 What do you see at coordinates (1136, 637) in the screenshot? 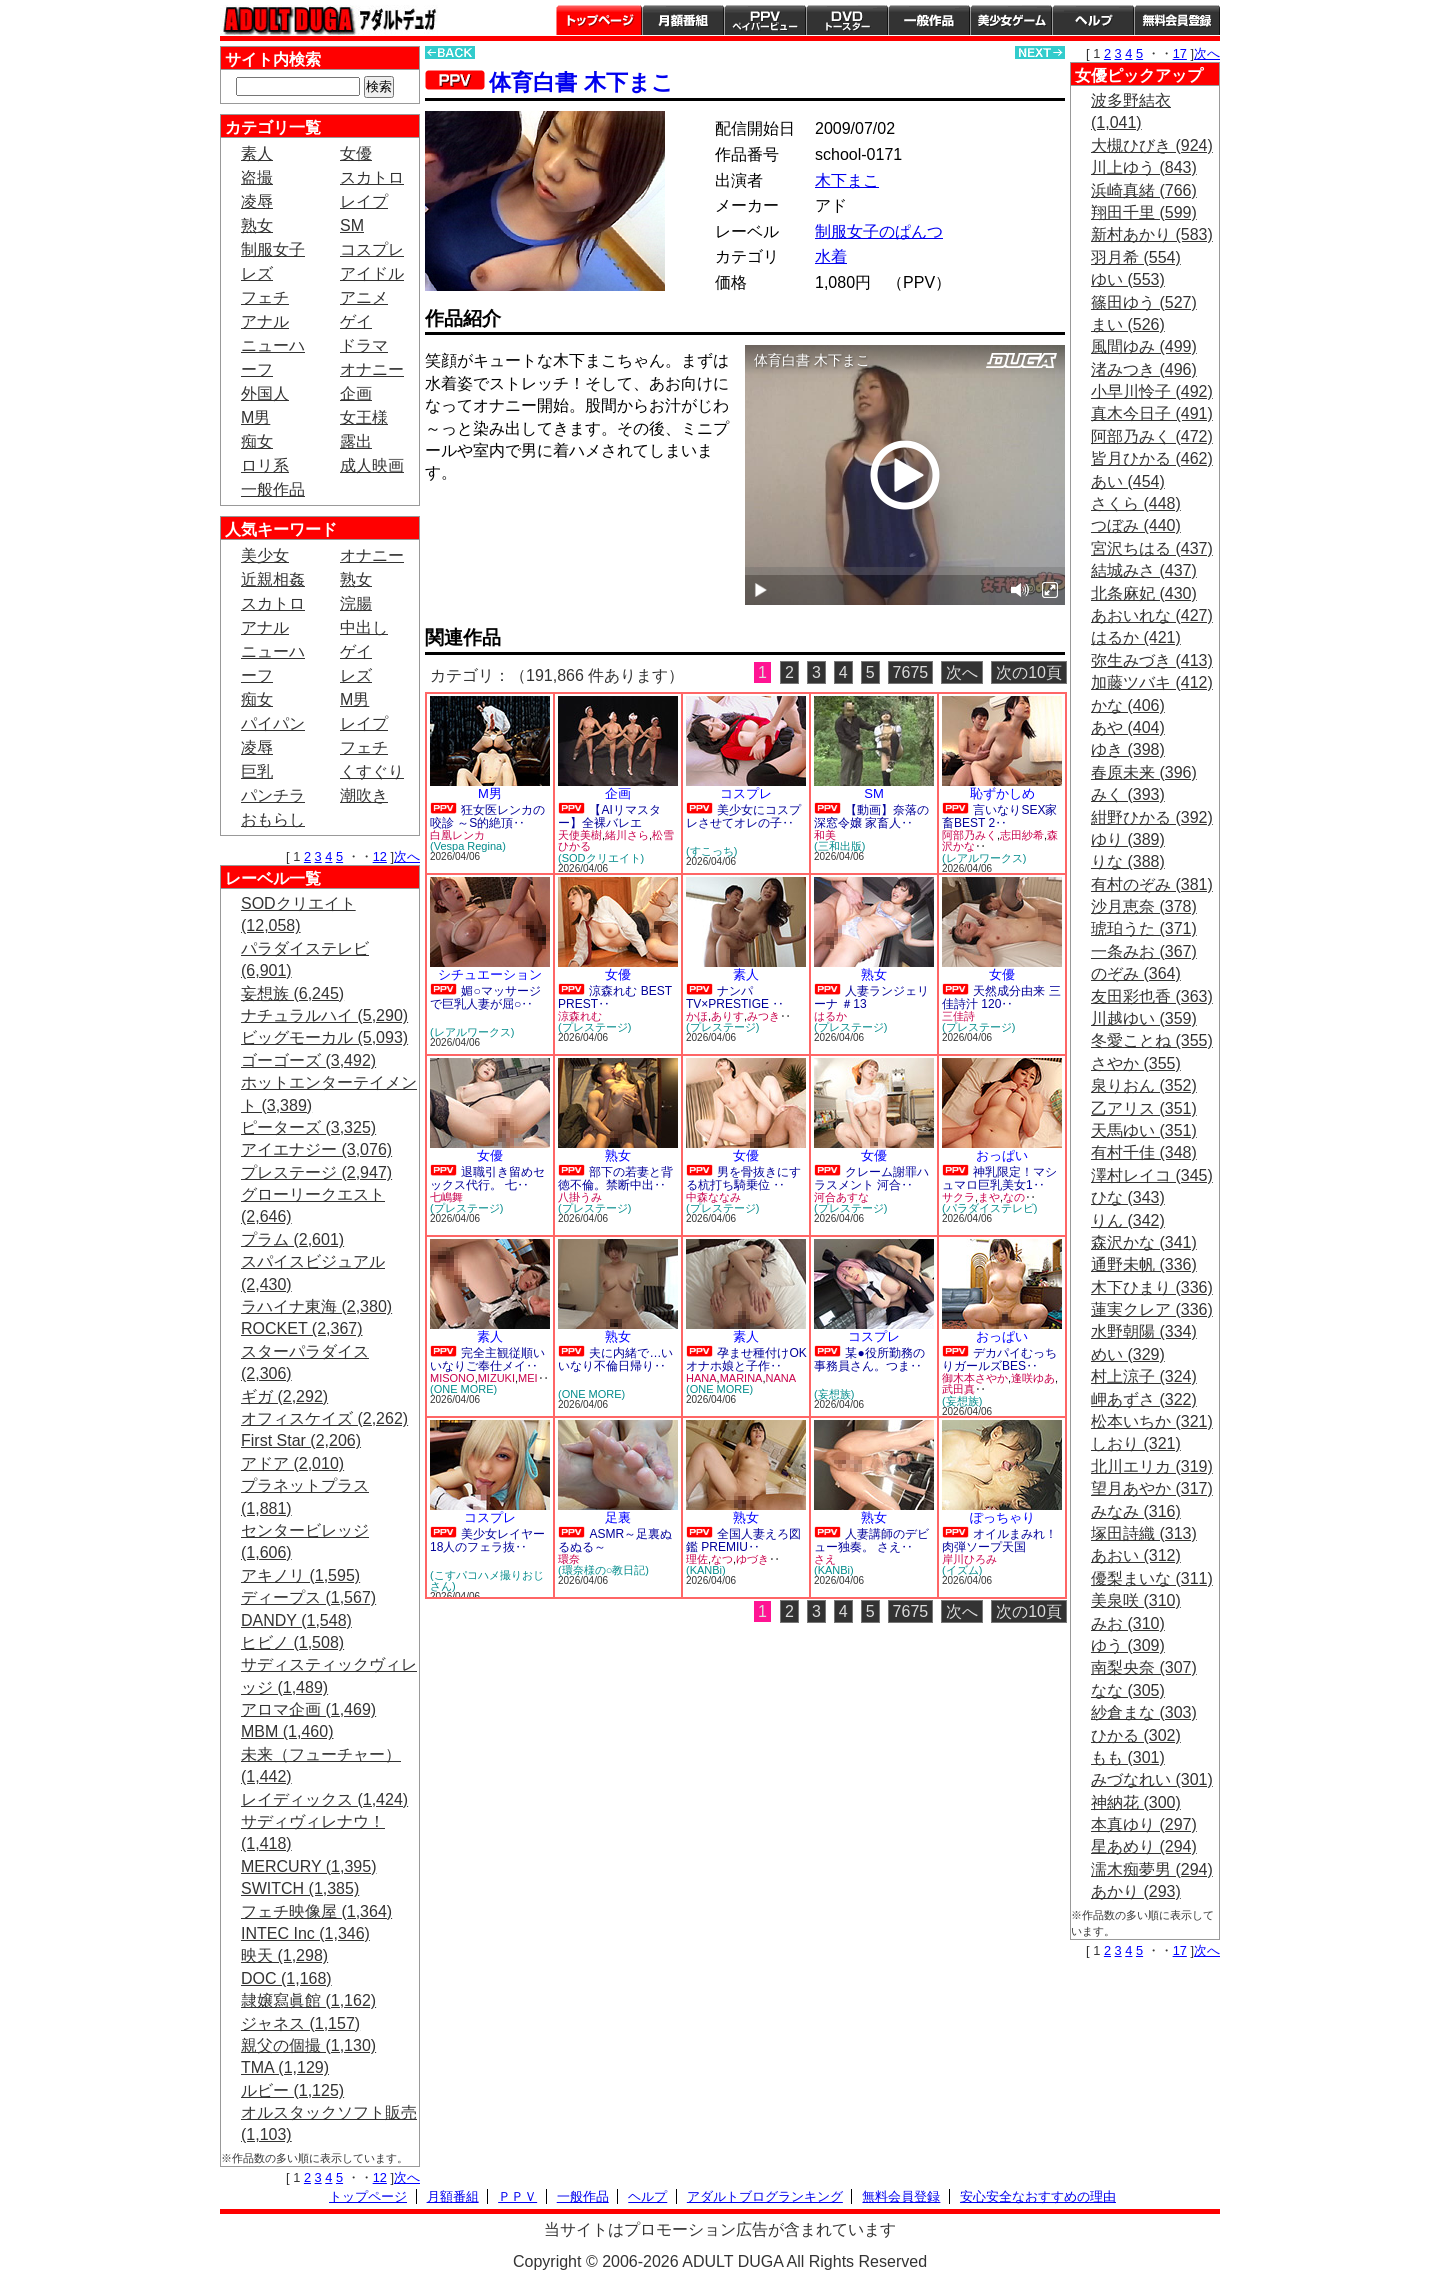
I see `はるか (421)` at bounding box center [1136, 637].